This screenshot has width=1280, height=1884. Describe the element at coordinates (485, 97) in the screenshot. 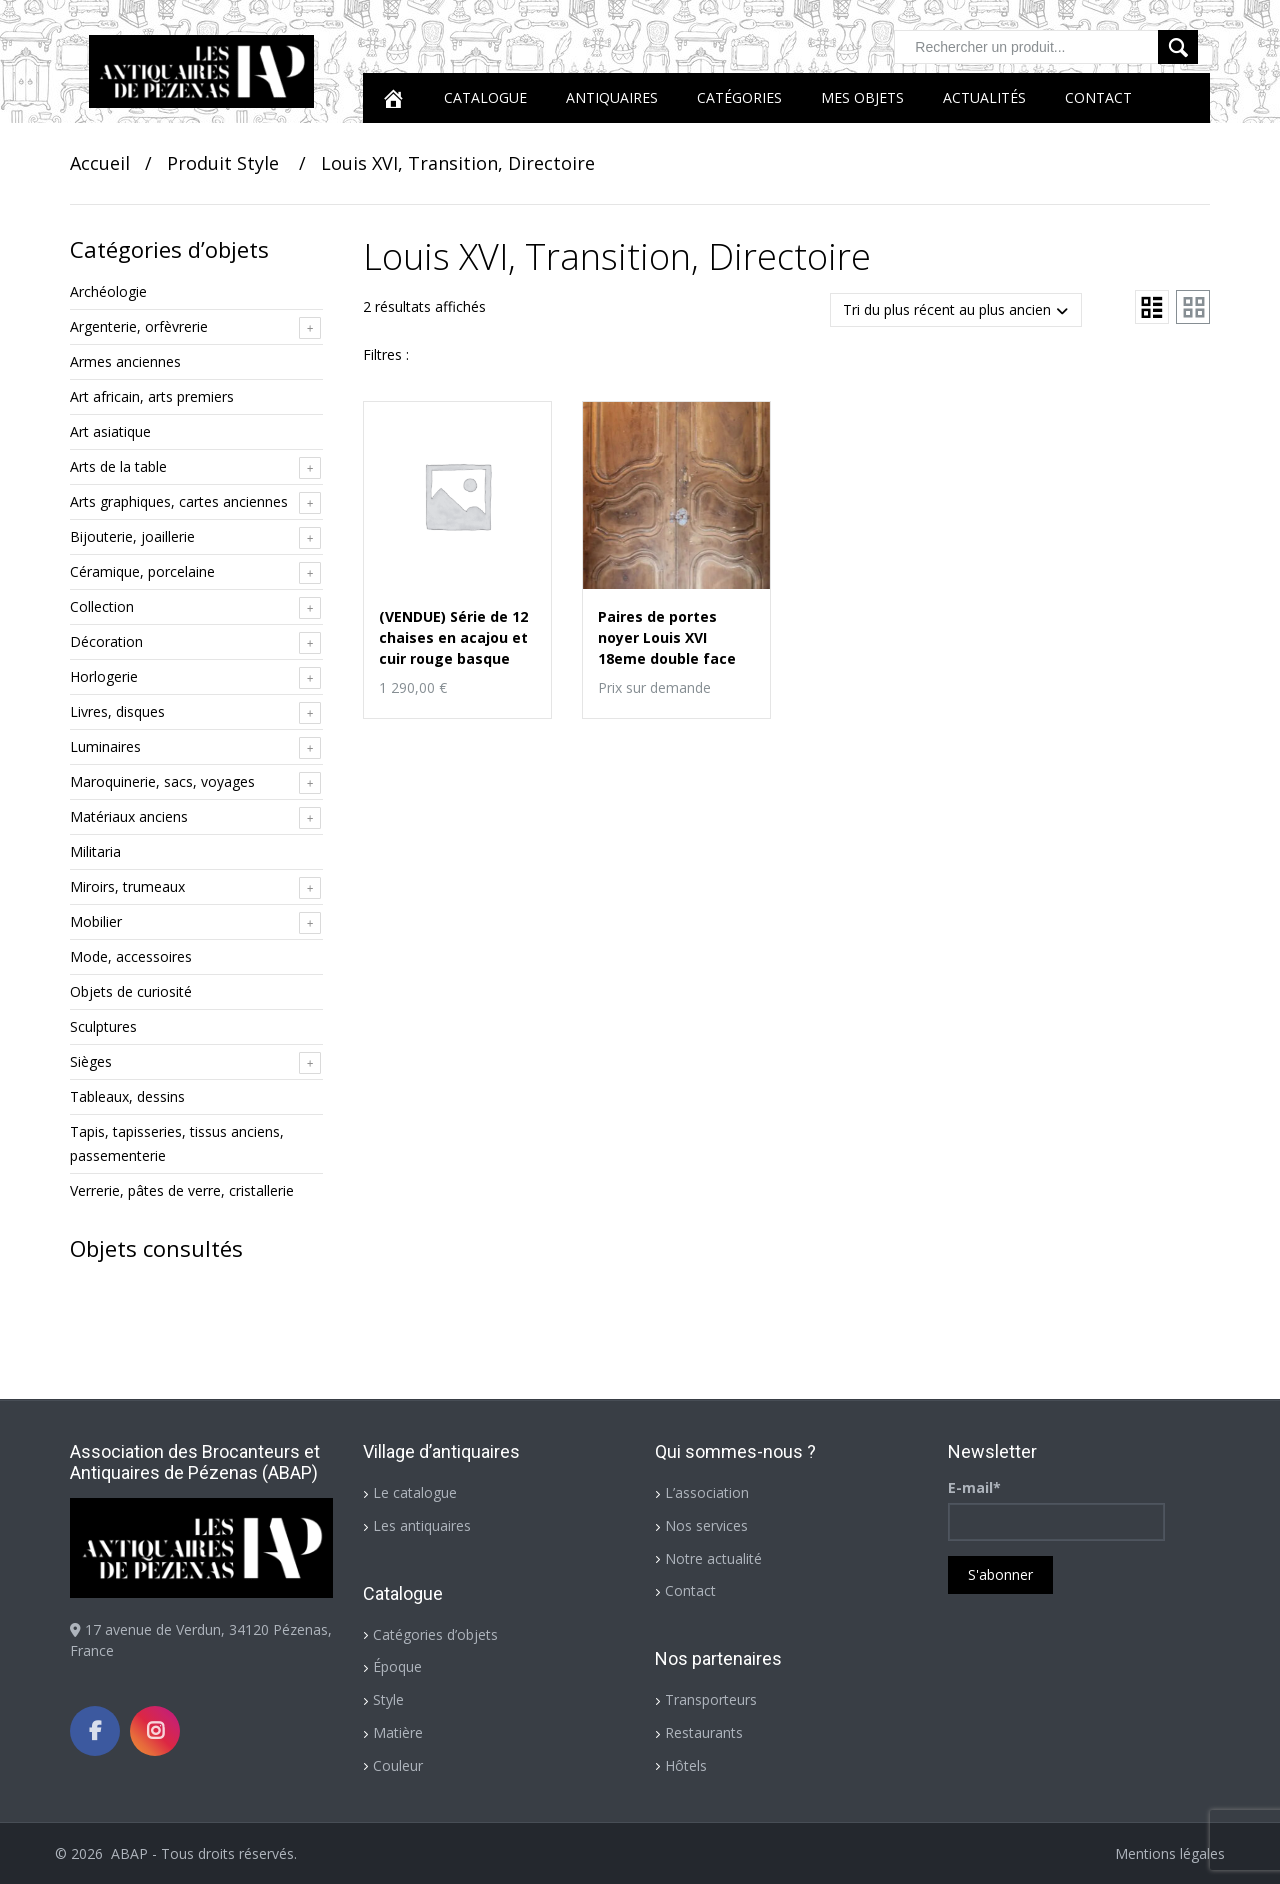

I see `Catalogue` at that location.